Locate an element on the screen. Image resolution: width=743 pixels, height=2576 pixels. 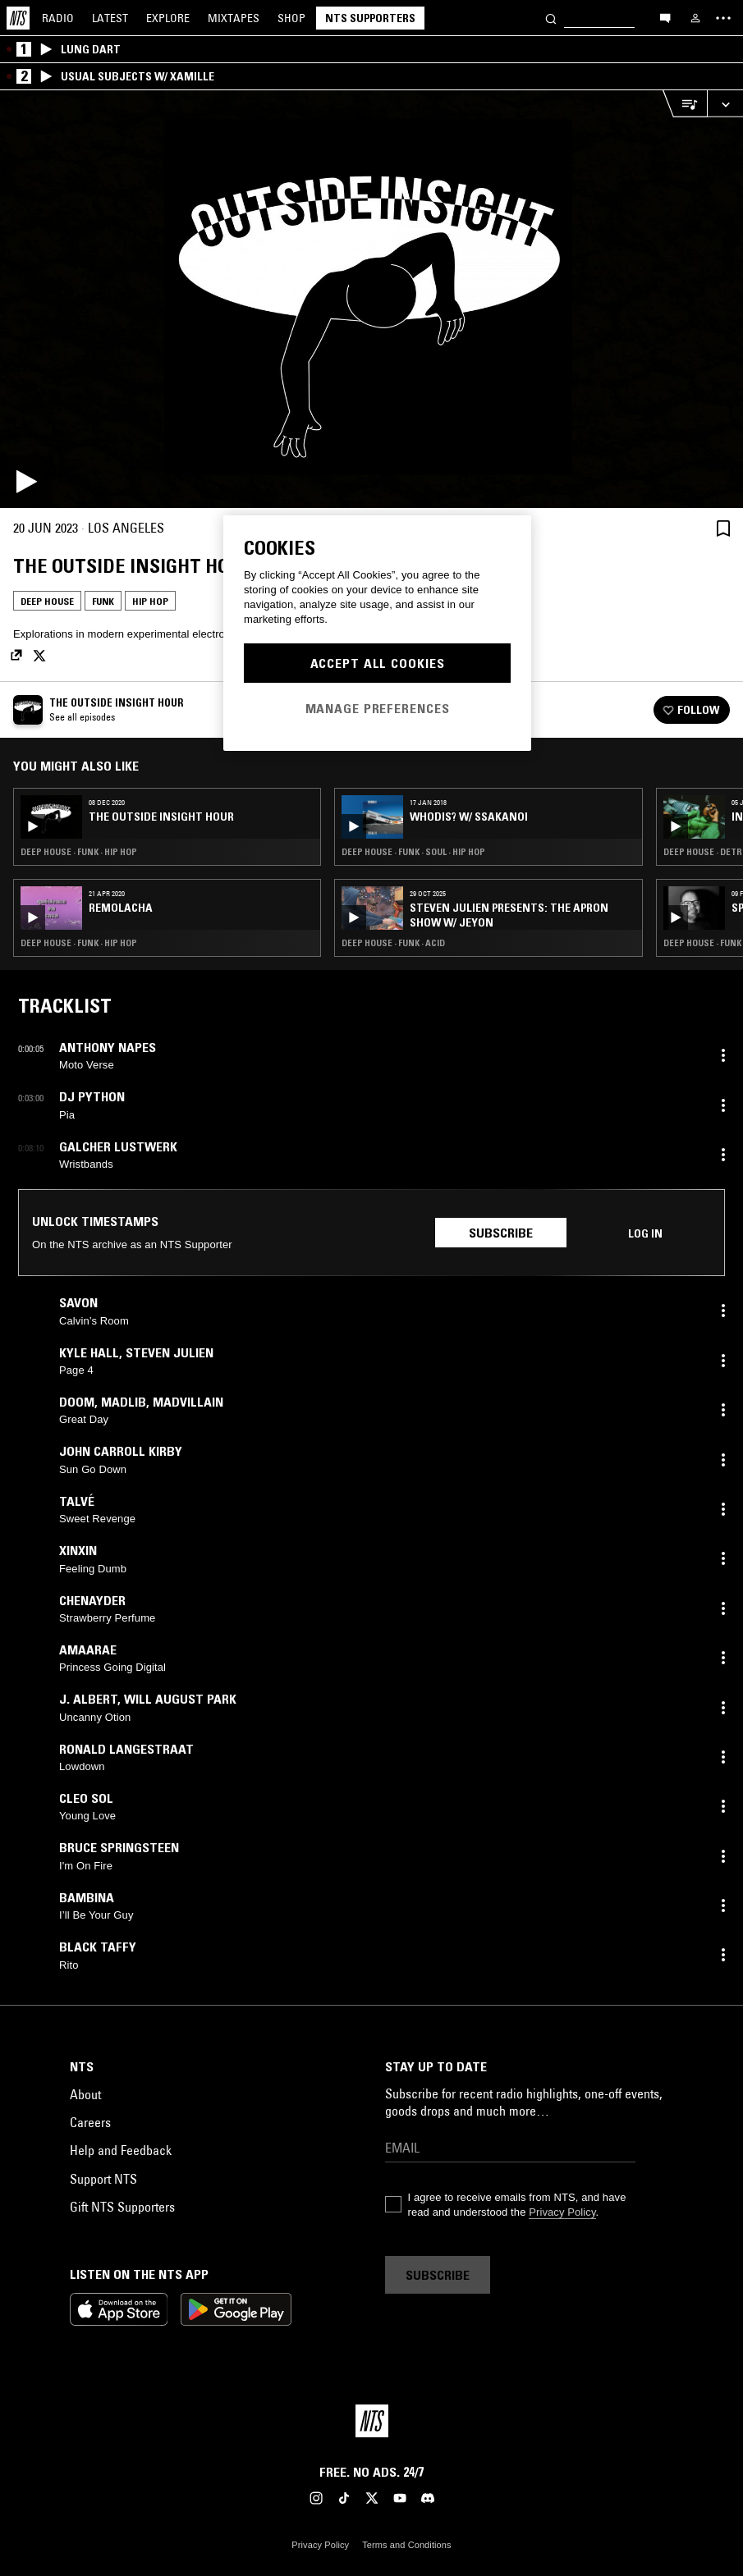
Hip Hop is located at coordinates (150, 601).